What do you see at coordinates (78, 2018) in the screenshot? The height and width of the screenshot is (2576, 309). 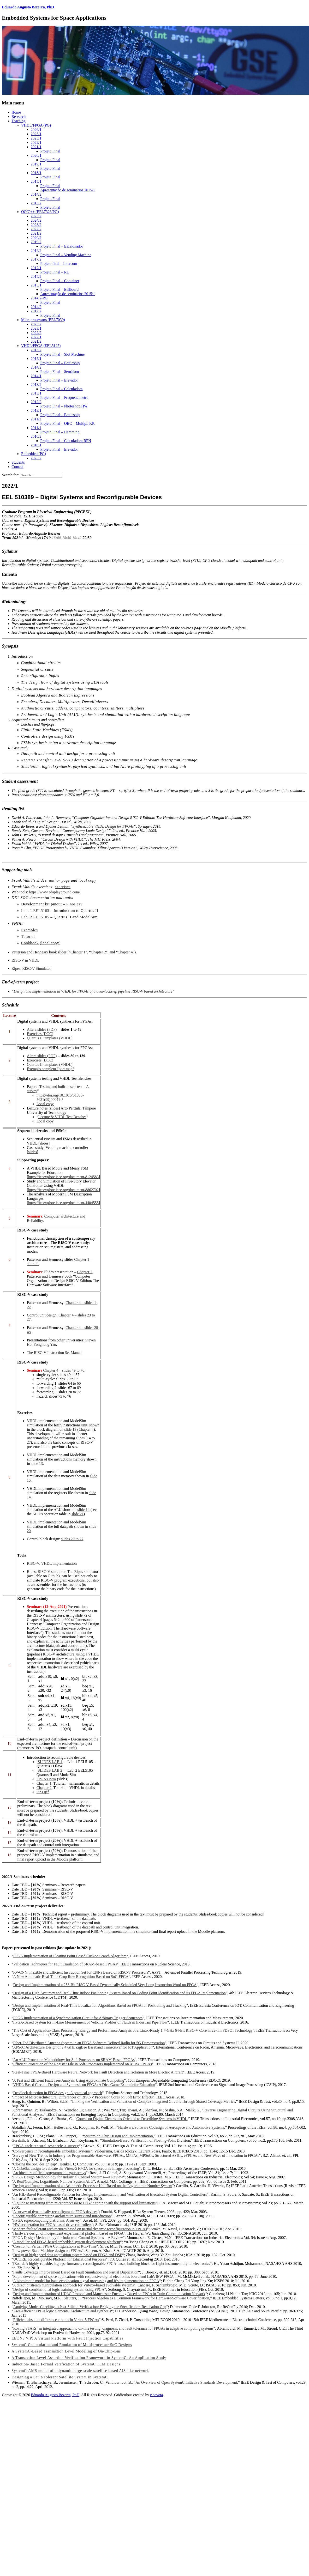 I see `FPGA Implementation of a Synchronization Circuit for Arbitrary Trigger Sequences` at bounding box center [78, 2018].